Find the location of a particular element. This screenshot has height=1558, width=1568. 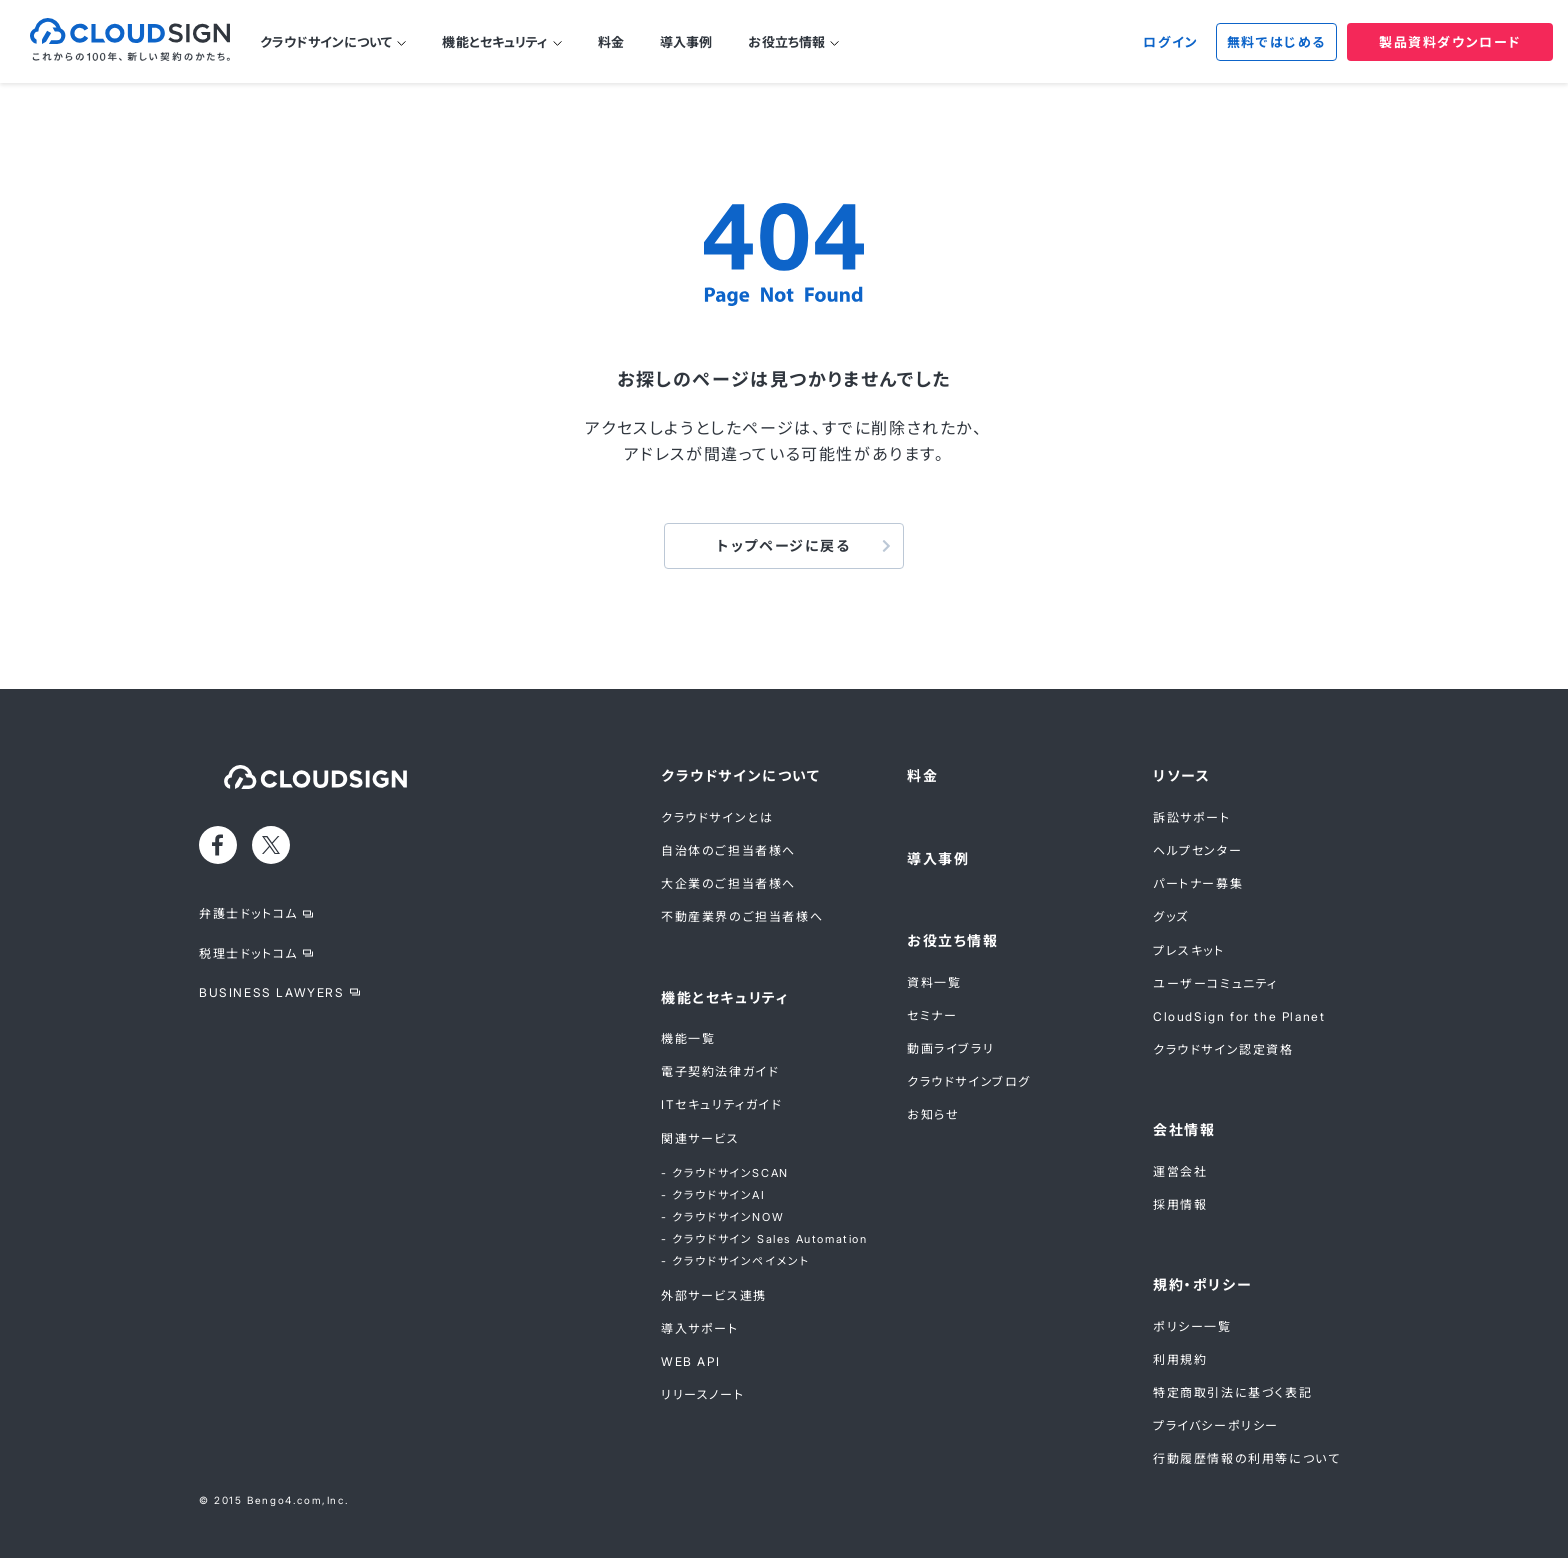

利用規約 is located at coordinates (1180, 1359).